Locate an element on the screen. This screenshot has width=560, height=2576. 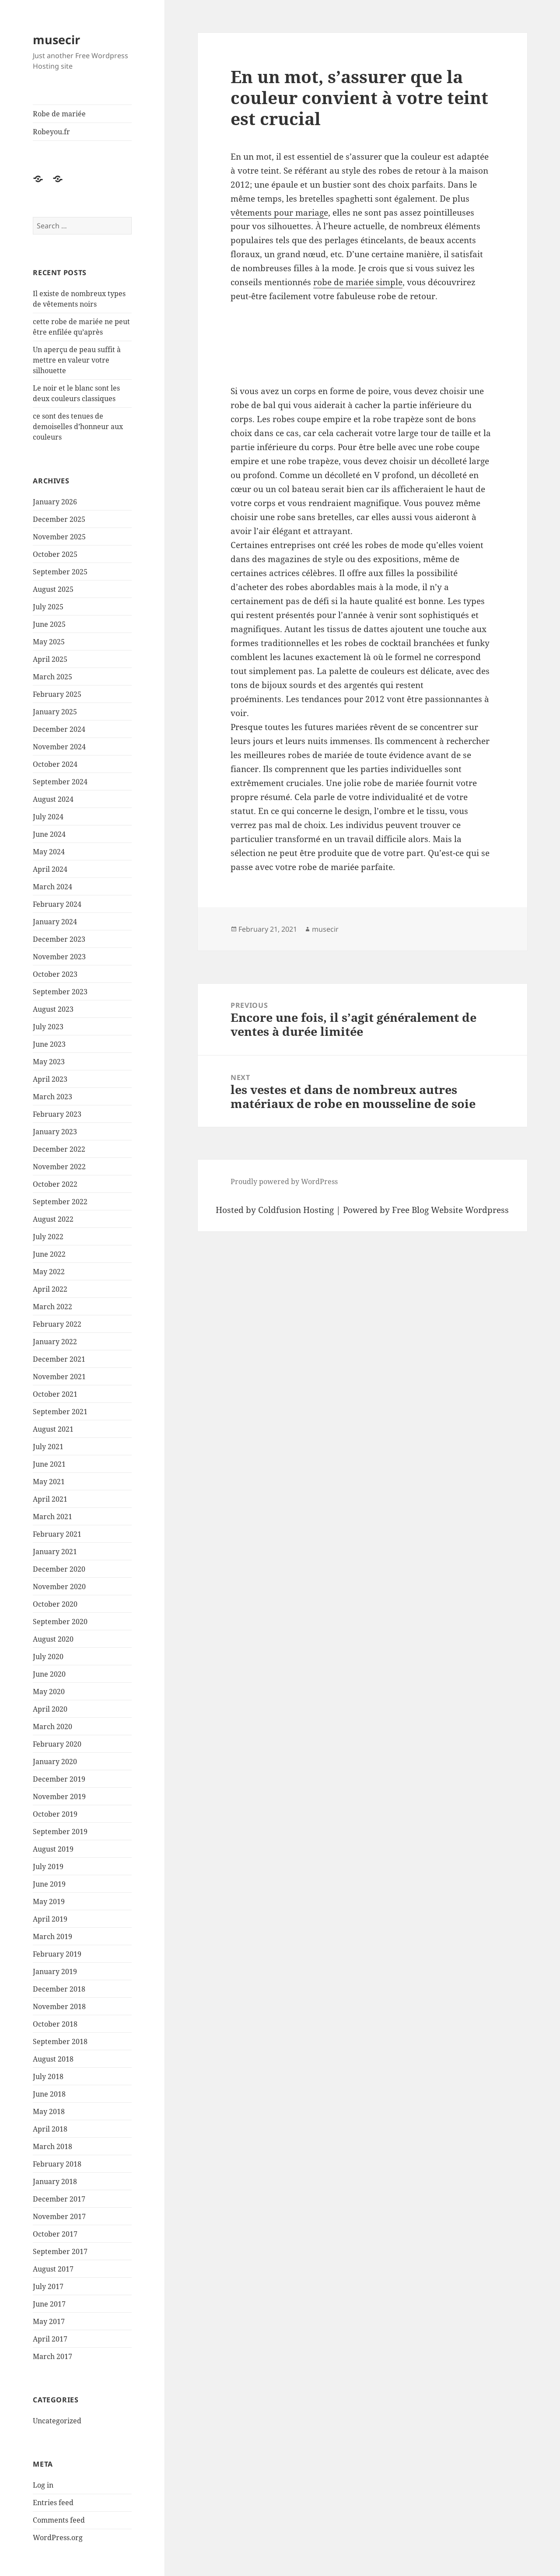
October 2020 is located at coordinates (55, 1604).